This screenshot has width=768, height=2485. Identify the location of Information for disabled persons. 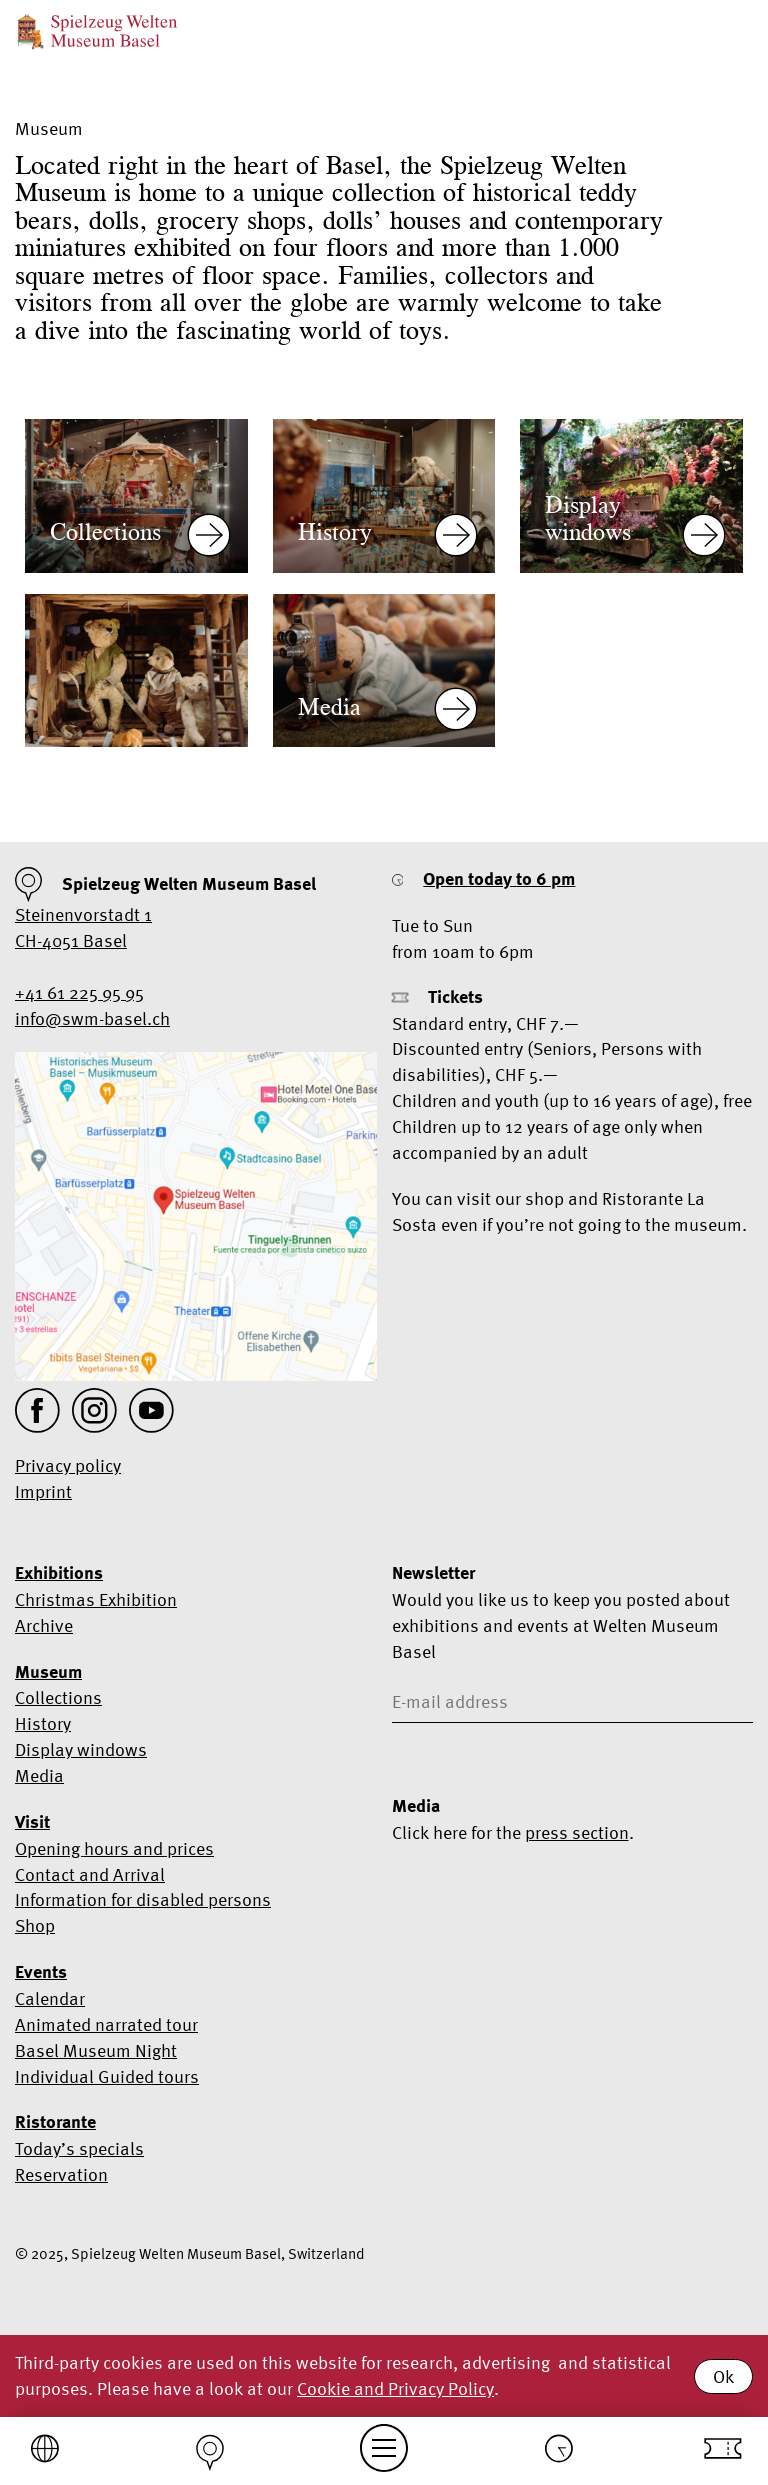
(143, 1899).